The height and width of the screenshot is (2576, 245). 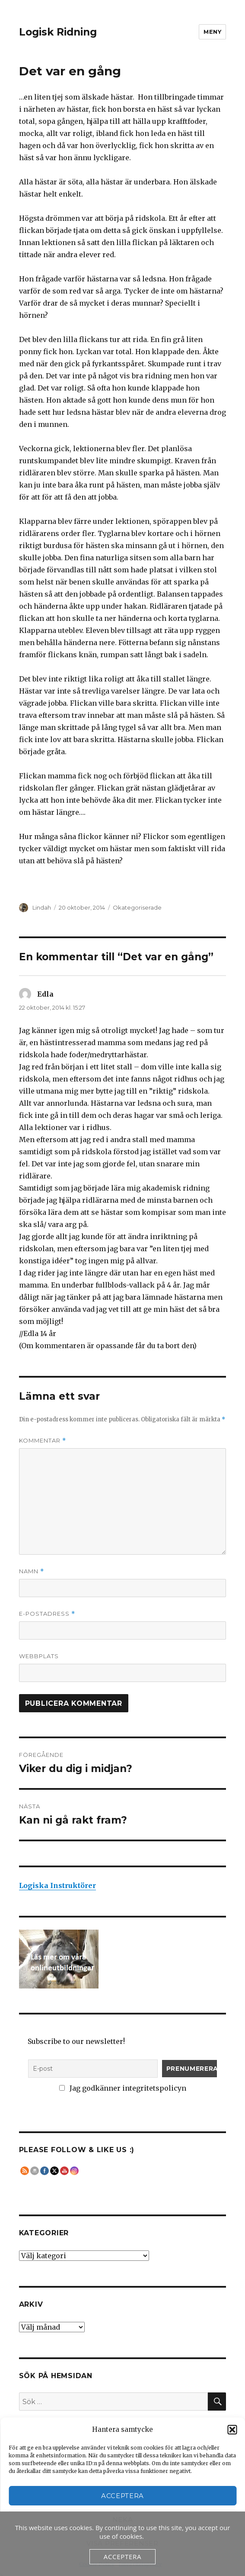 What do you see at coordinates (31, 1571) in the screenshot?
I see `Namn` at bounding box center [31, 1571].